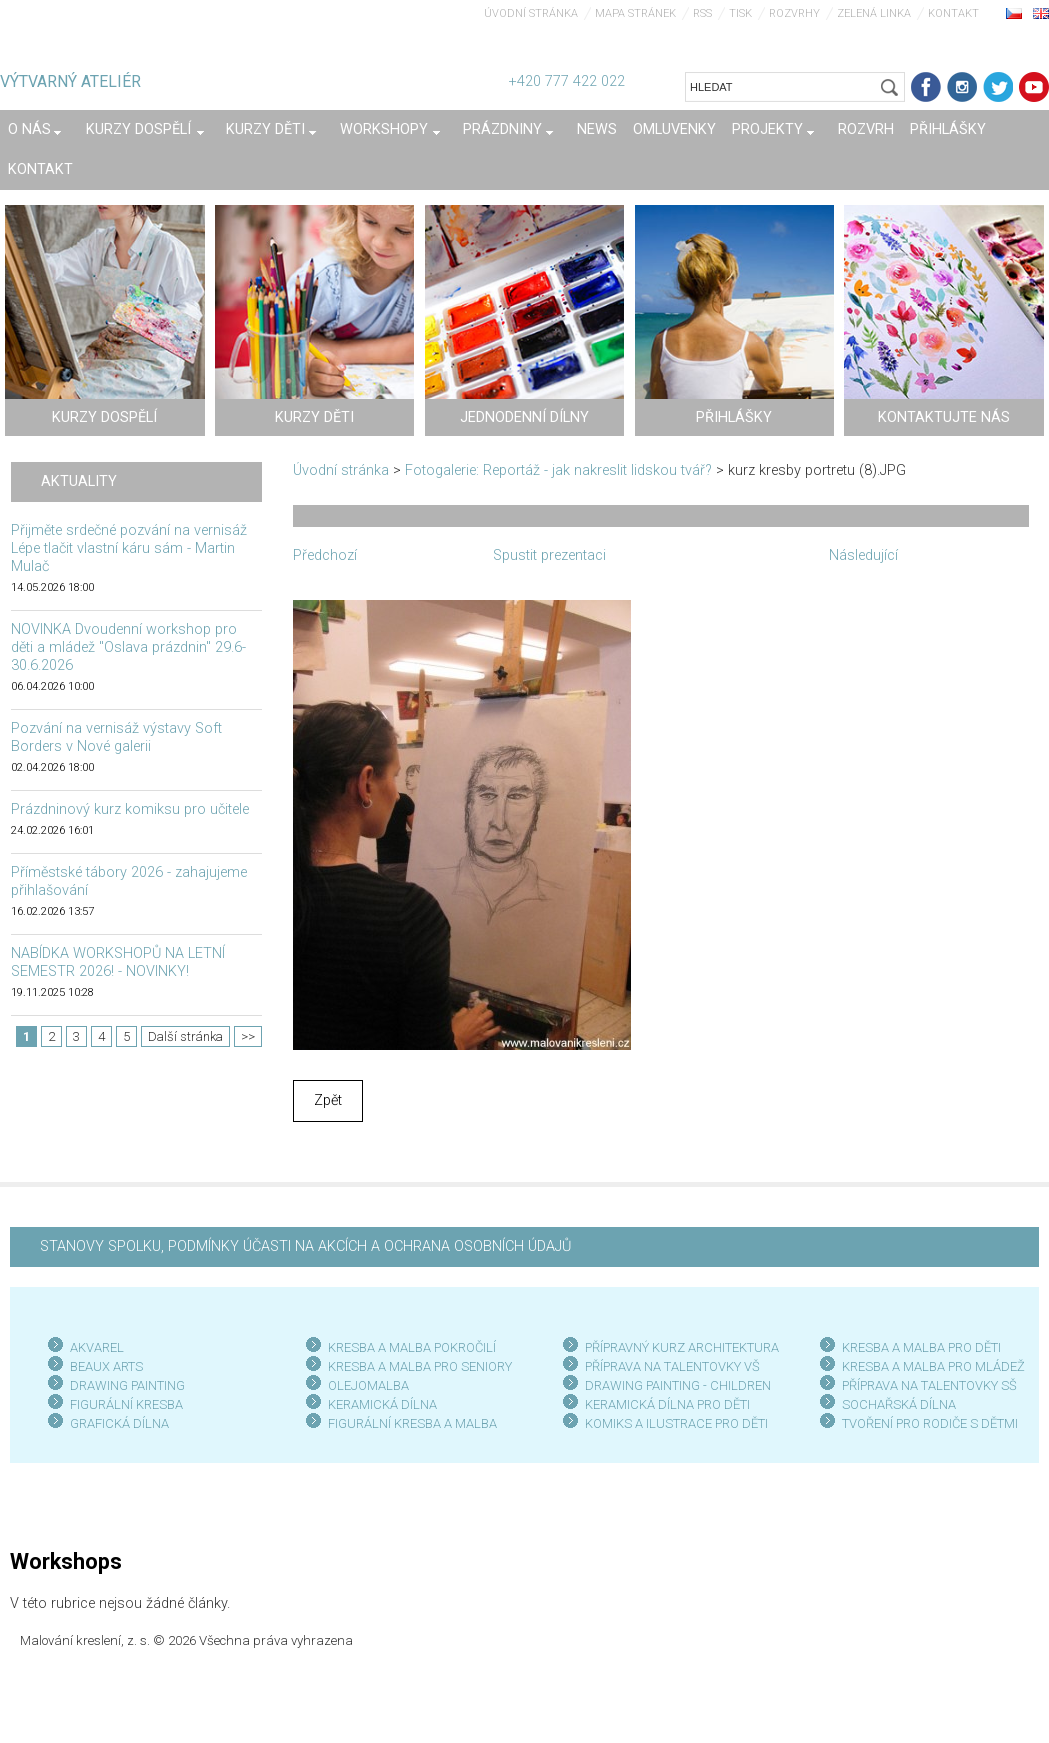 The height and width of the screenshot is (1743, 1049). I want to click on Rozvrhy, so click(794, 13).